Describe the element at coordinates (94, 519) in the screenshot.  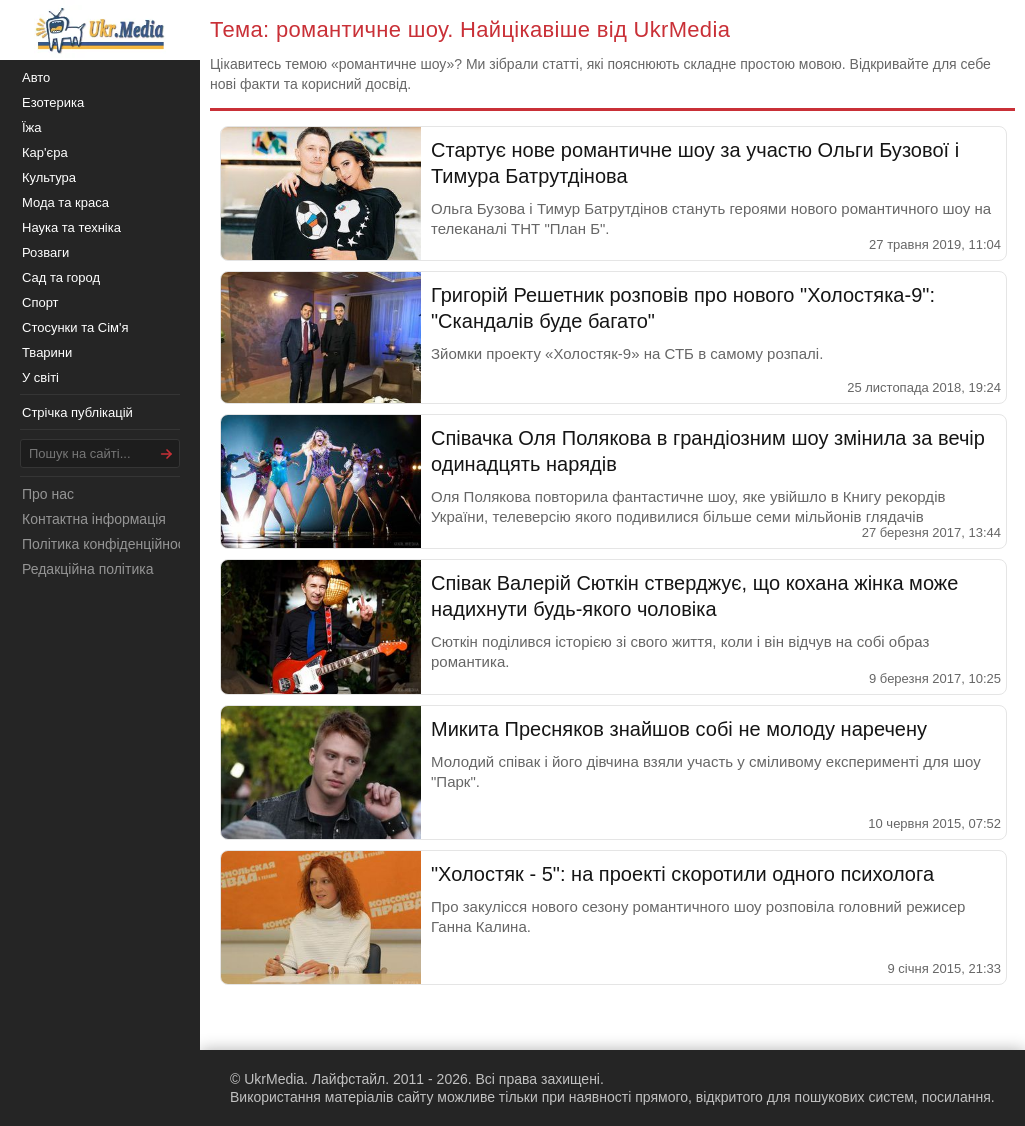
I see `Контактна інформація` at that location.